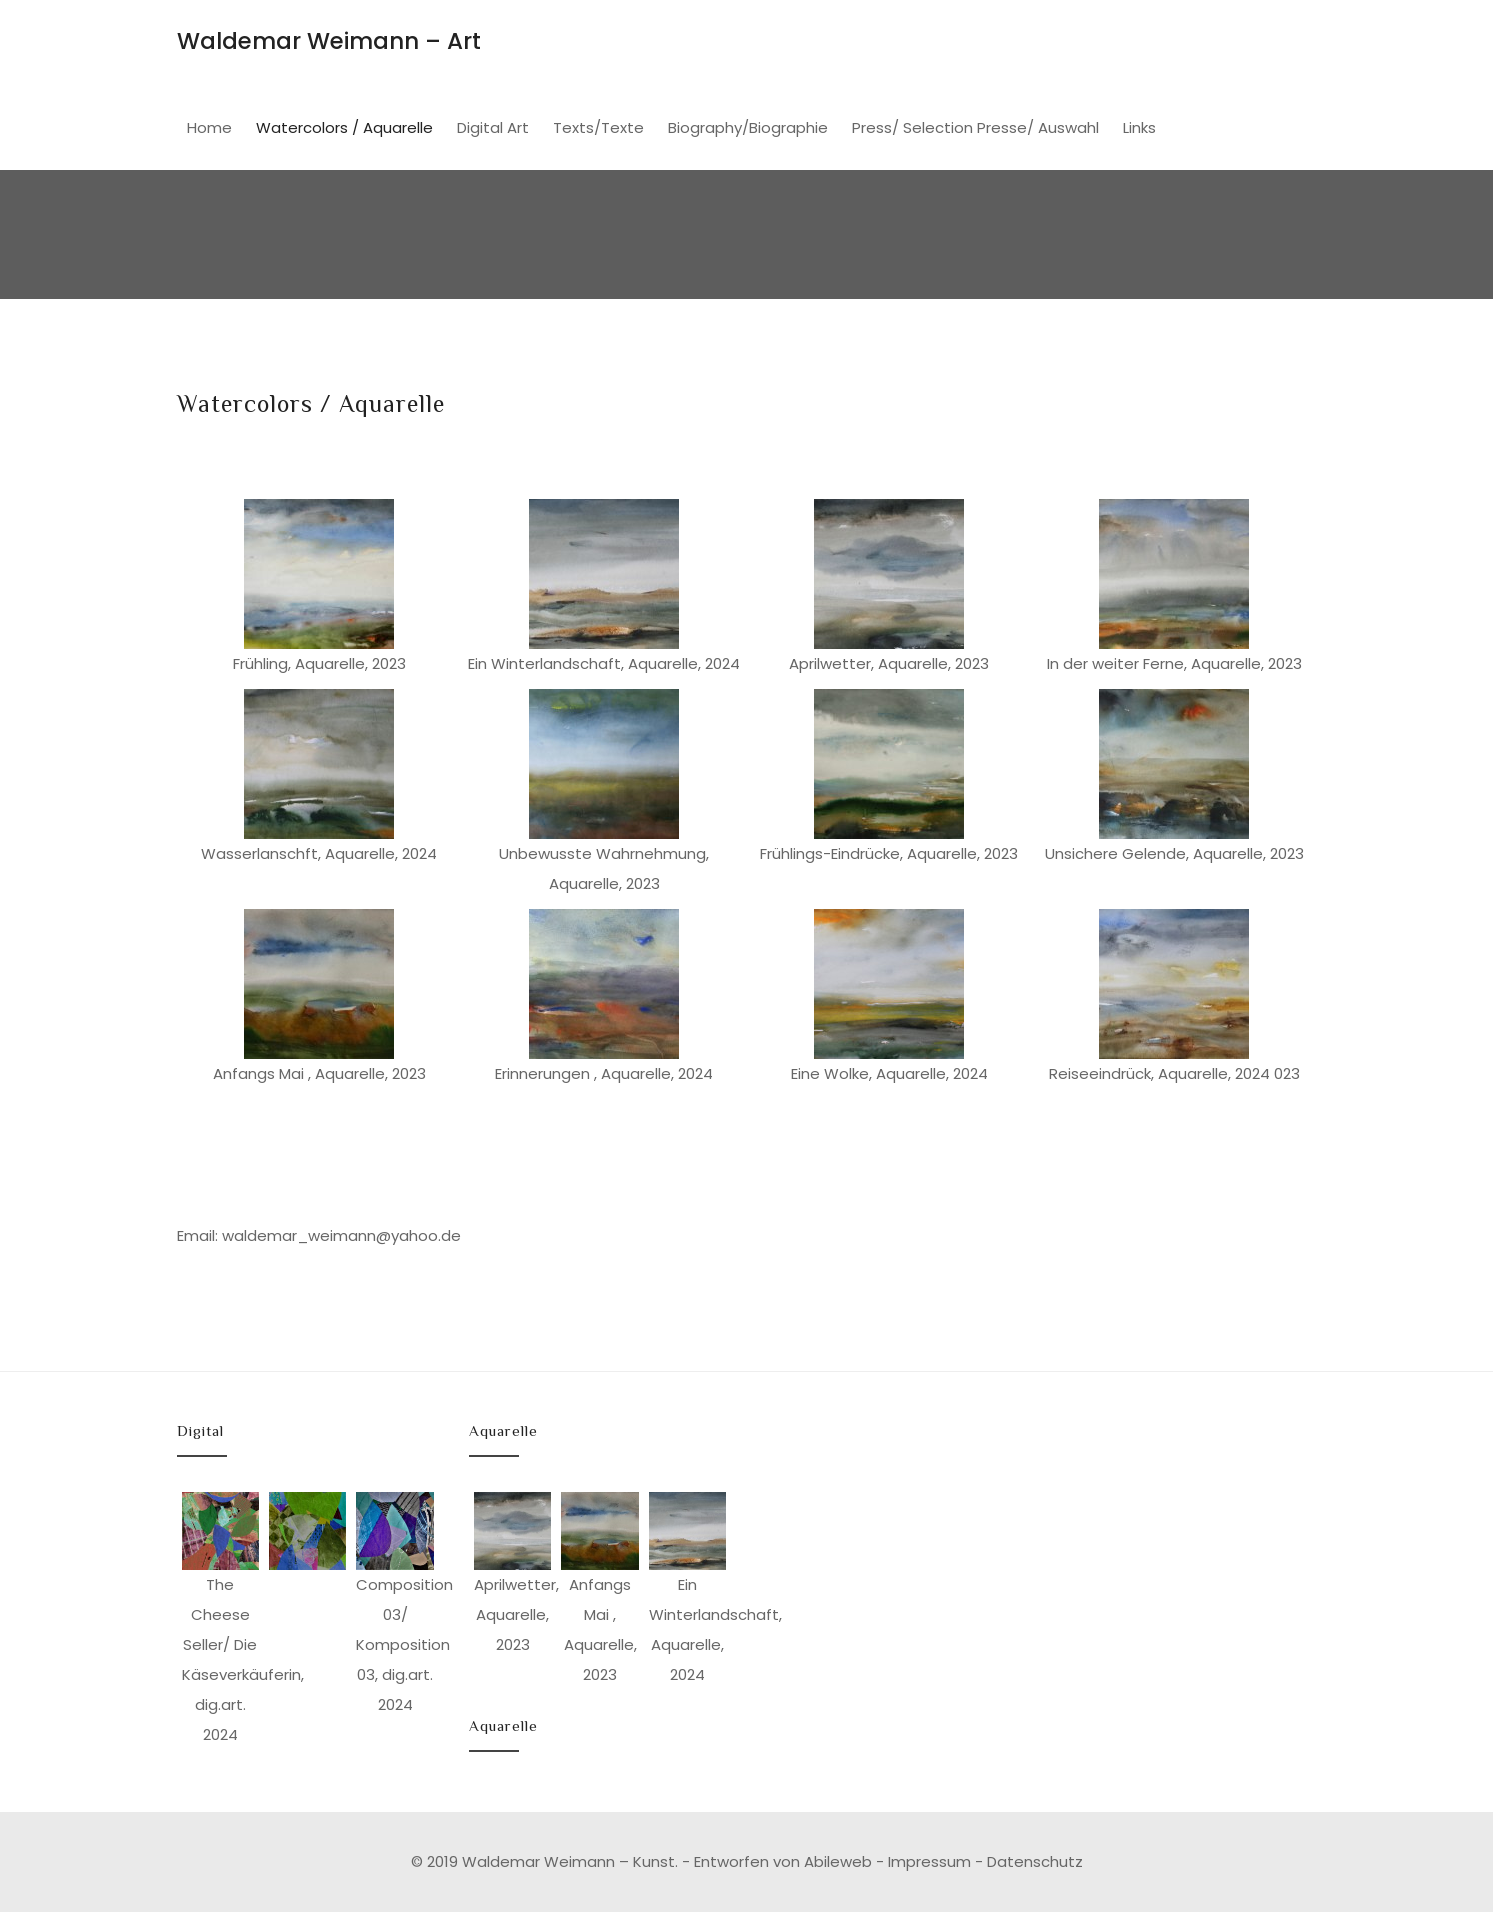 The image size is (1493, 1912). What do you see at coordinates (493, 127) in the screenshot?
I see `Digital Art` at bounding box center [493, 127].